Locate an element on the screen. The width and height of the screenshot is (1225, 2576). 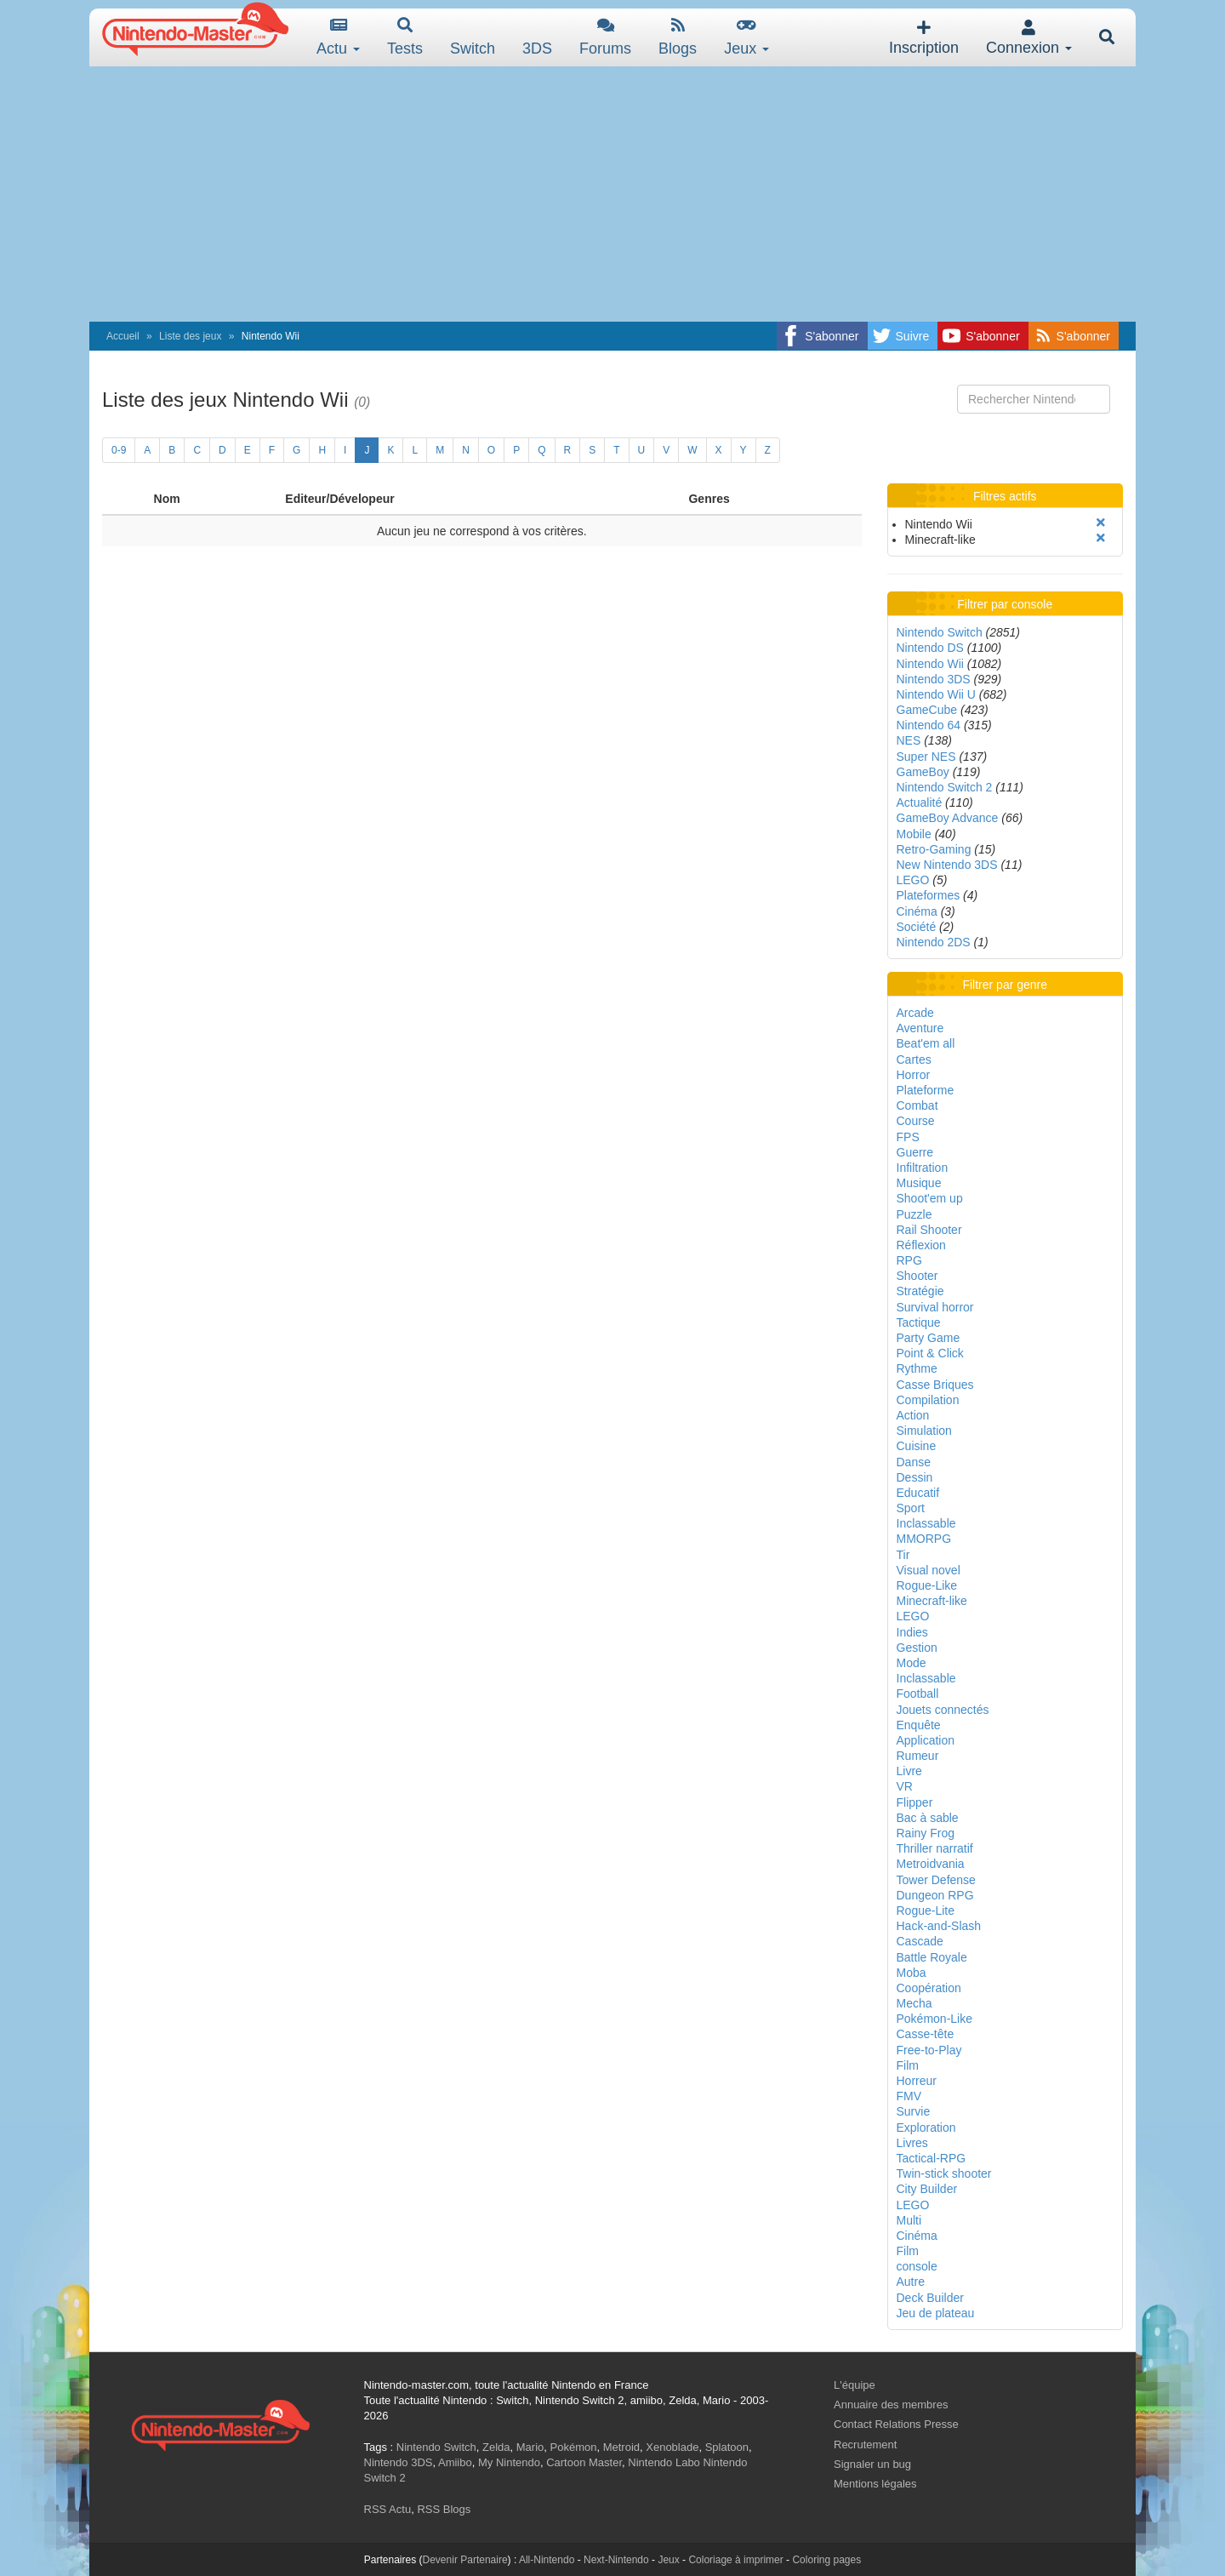
LEGO is located at coordinates (913, 880).